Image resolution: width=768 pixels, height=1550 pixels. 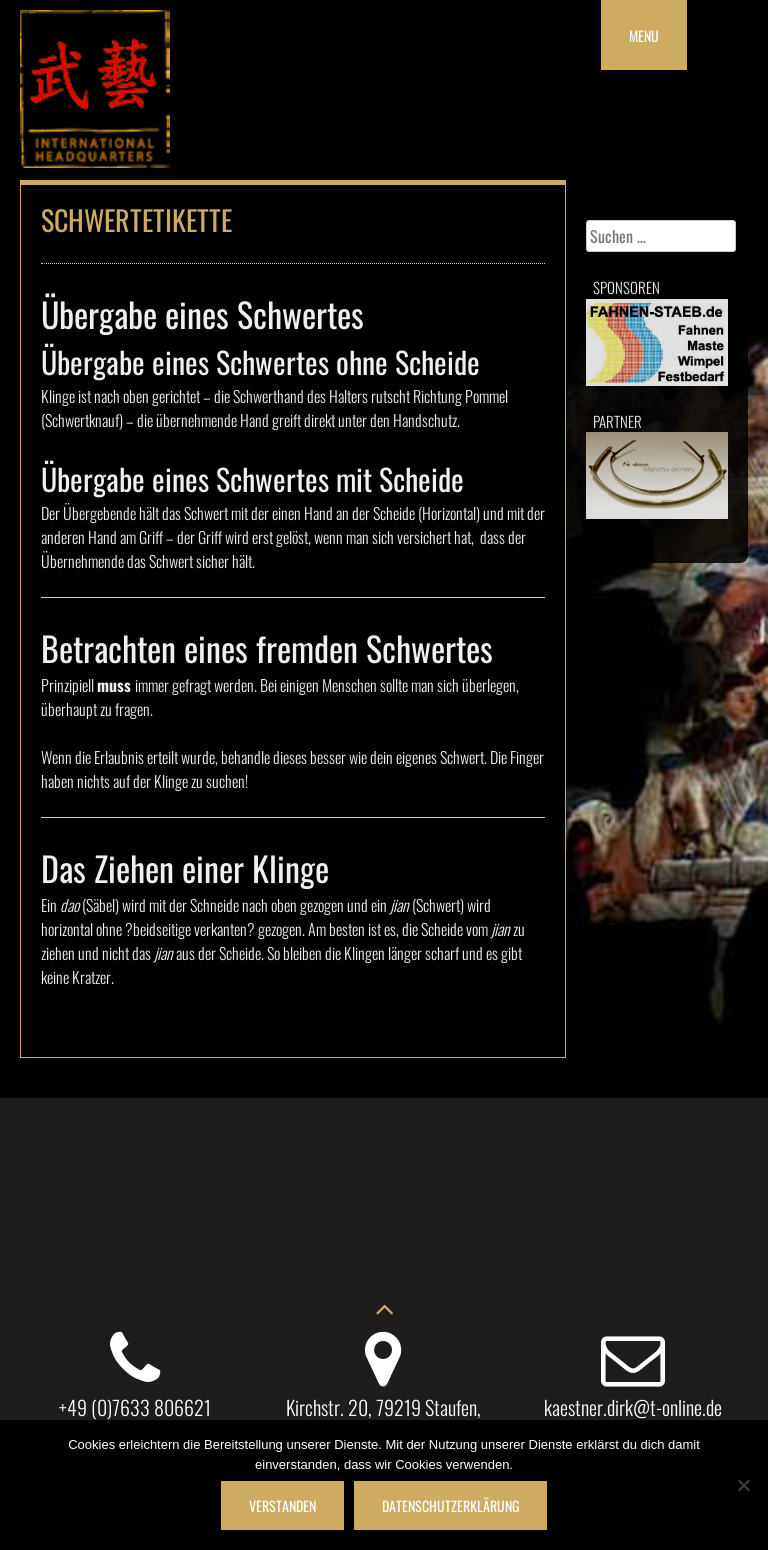 I want to click on Menu, so click(x=644, y=35).